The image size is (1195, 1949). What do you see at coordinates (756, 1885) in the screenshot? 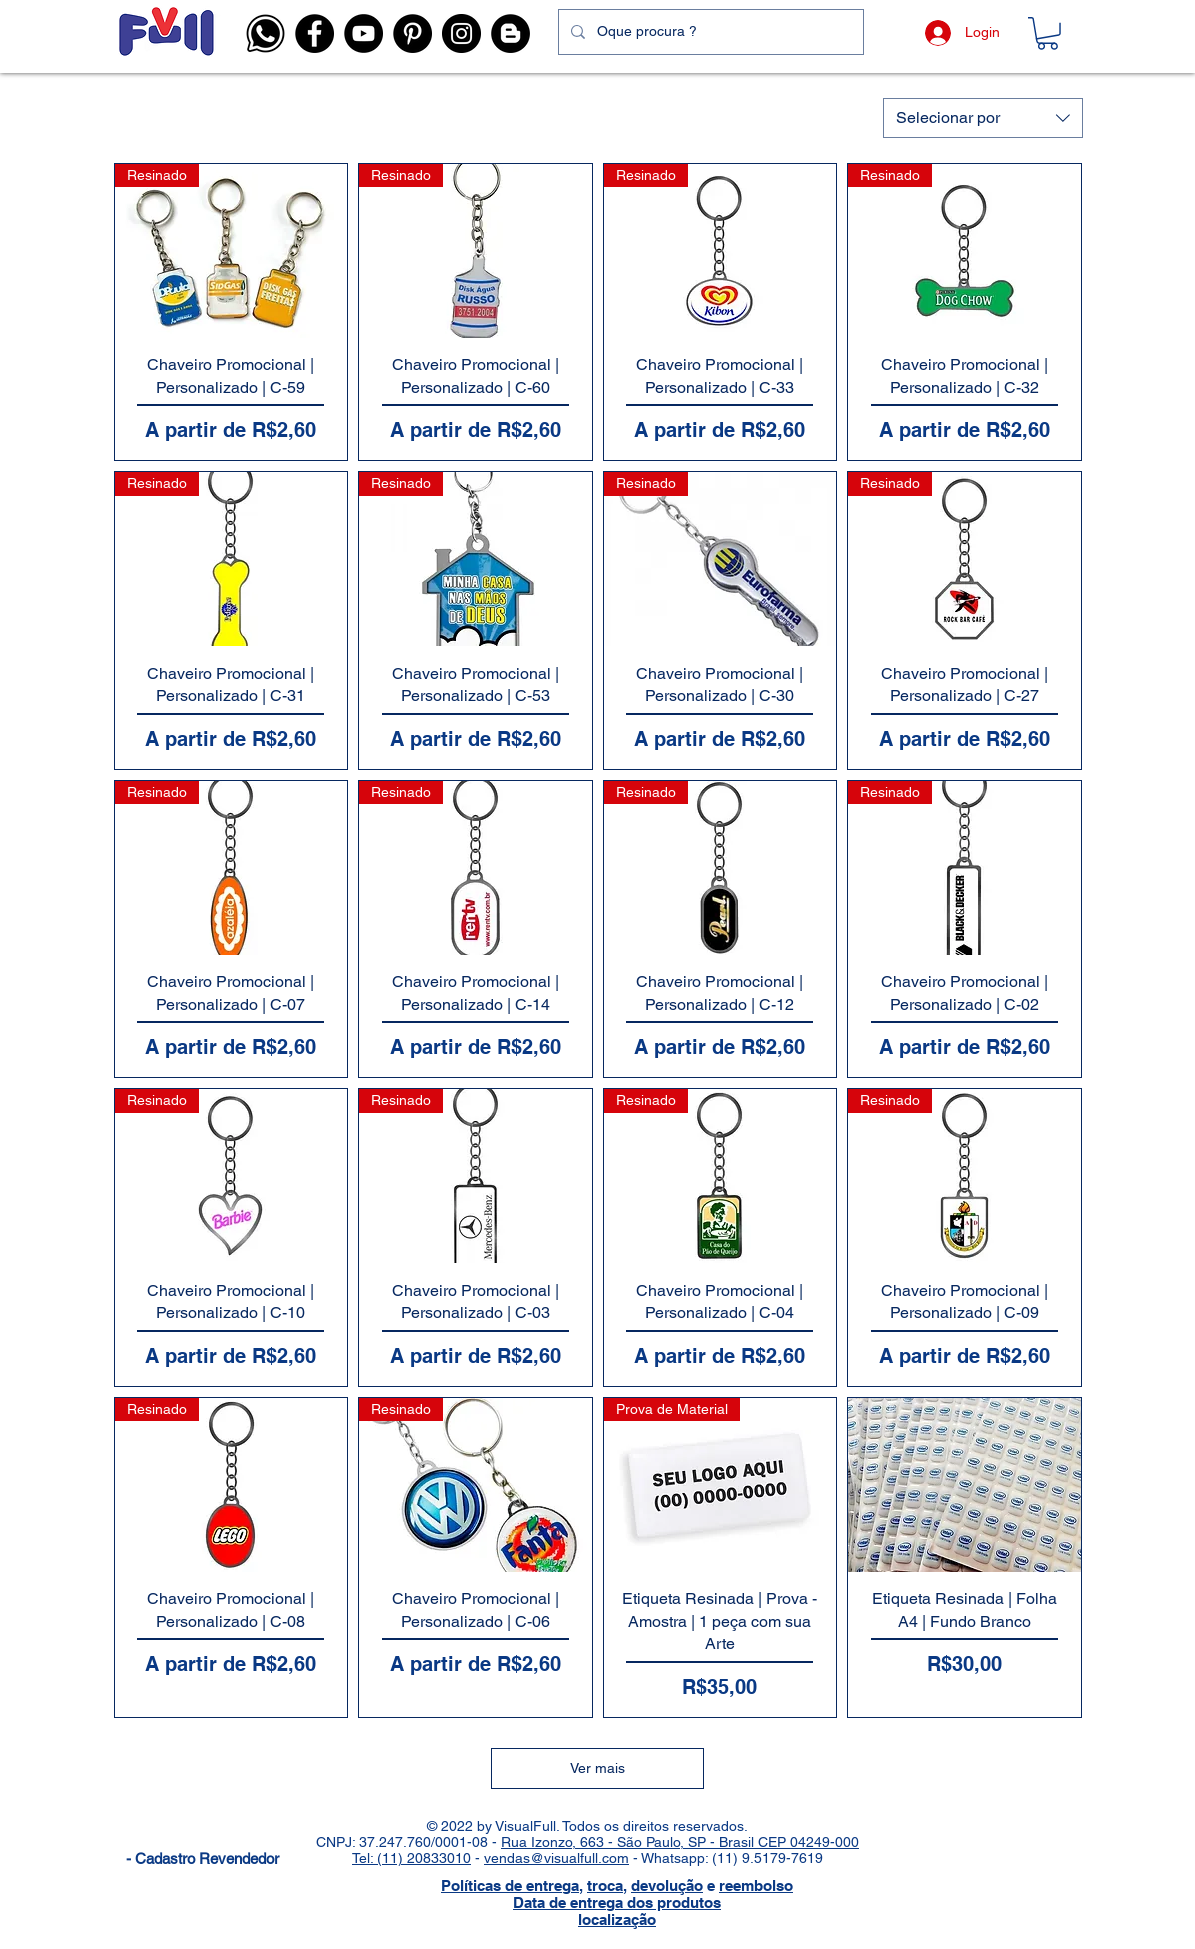
I see `reembolso` at bounding box center [756, 1885].